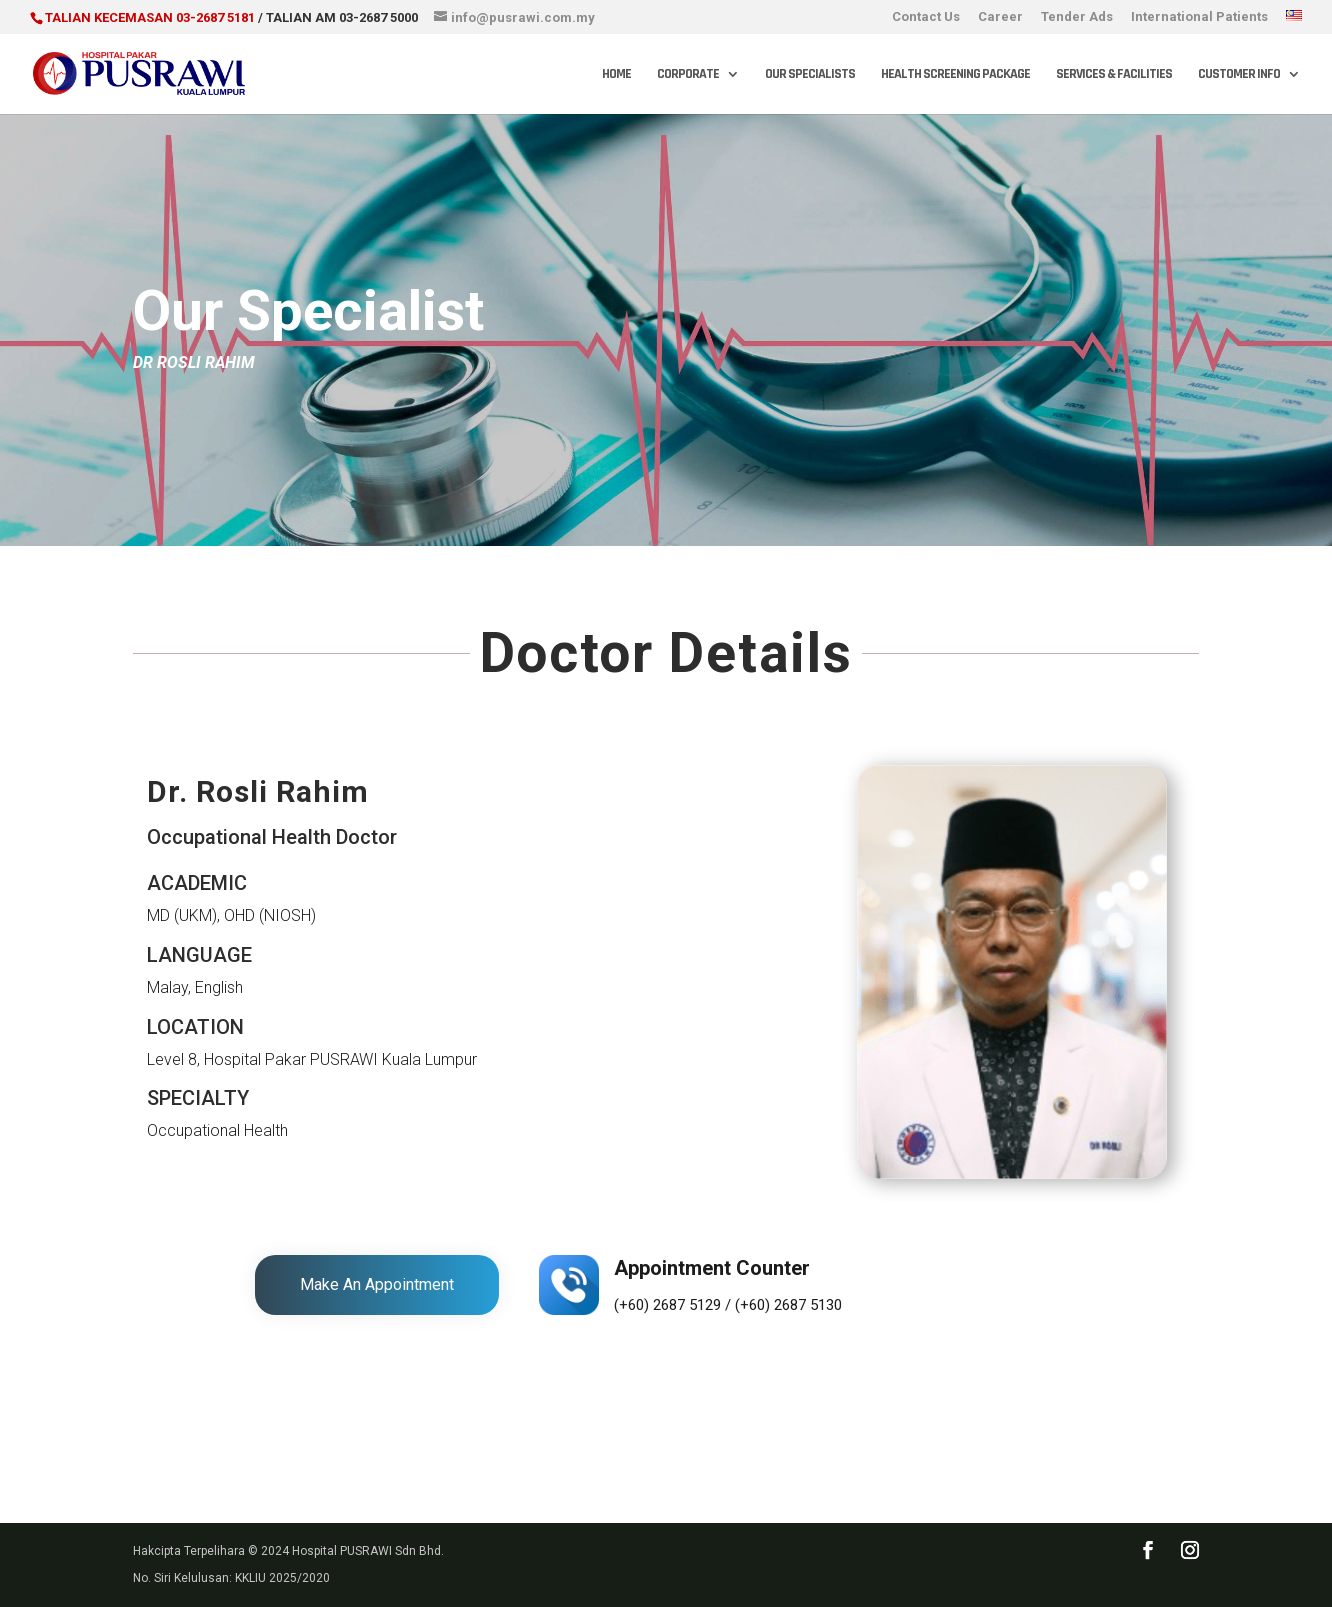 Image resolution: width=1332 pixels, height=1607 pixels. Describe the element at coordinates (616, 75) in the screenshot. I see `Home` at that location.